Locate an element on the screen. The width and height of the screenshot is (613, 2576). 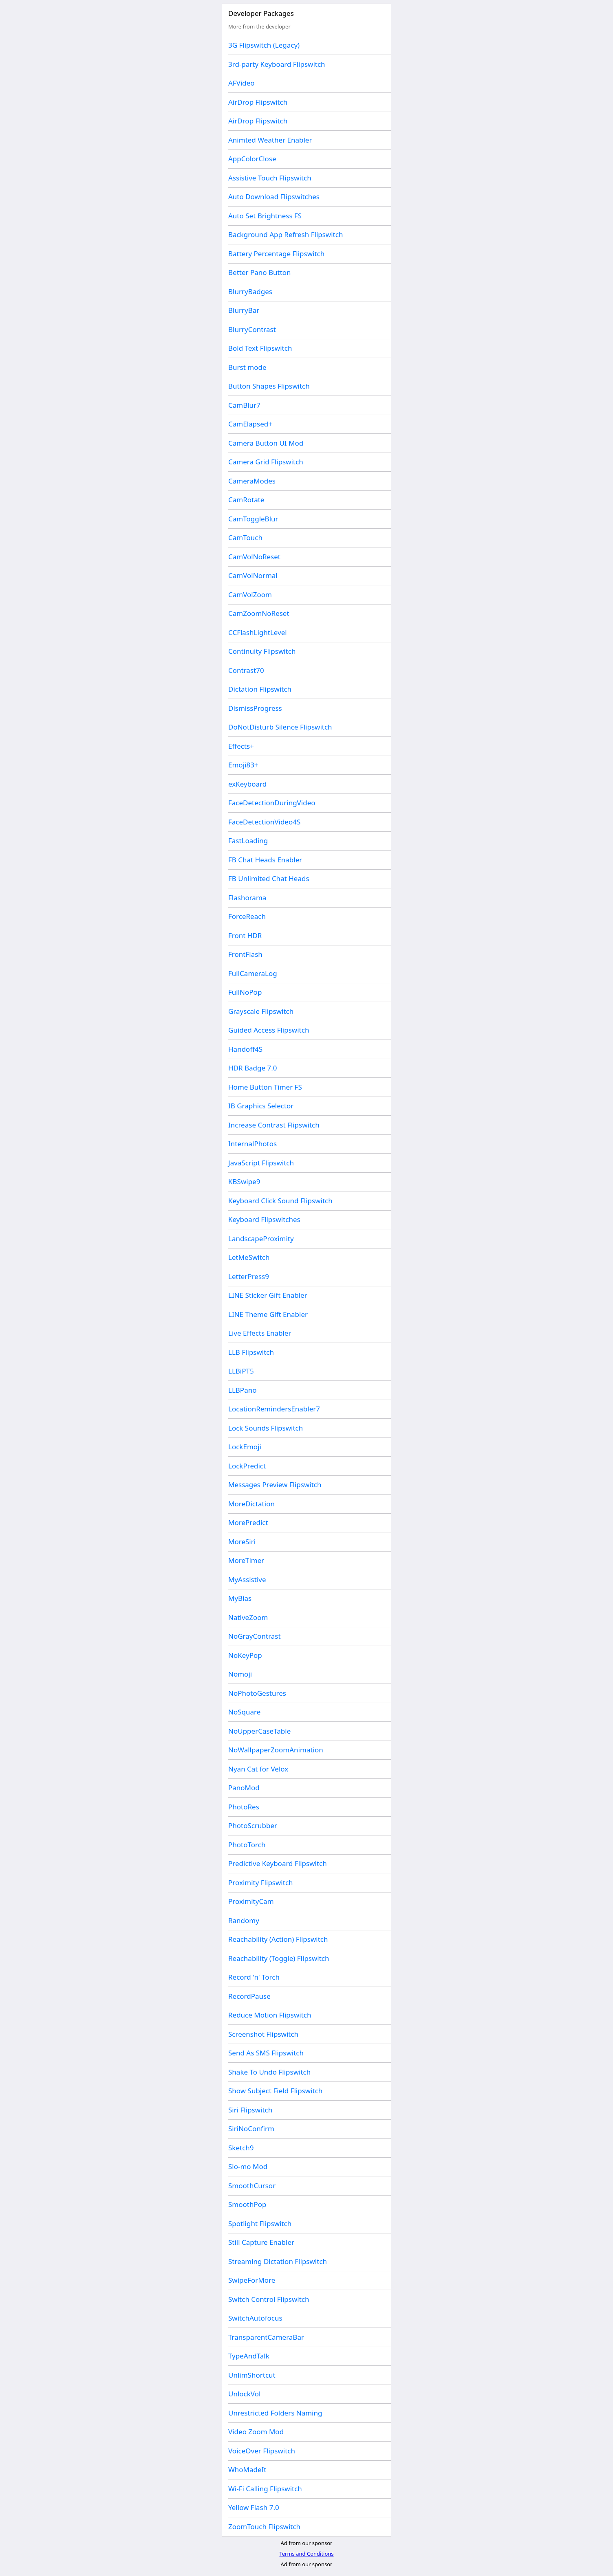
FaceDetectionDuringVideo is located at coordinates (271, 802).